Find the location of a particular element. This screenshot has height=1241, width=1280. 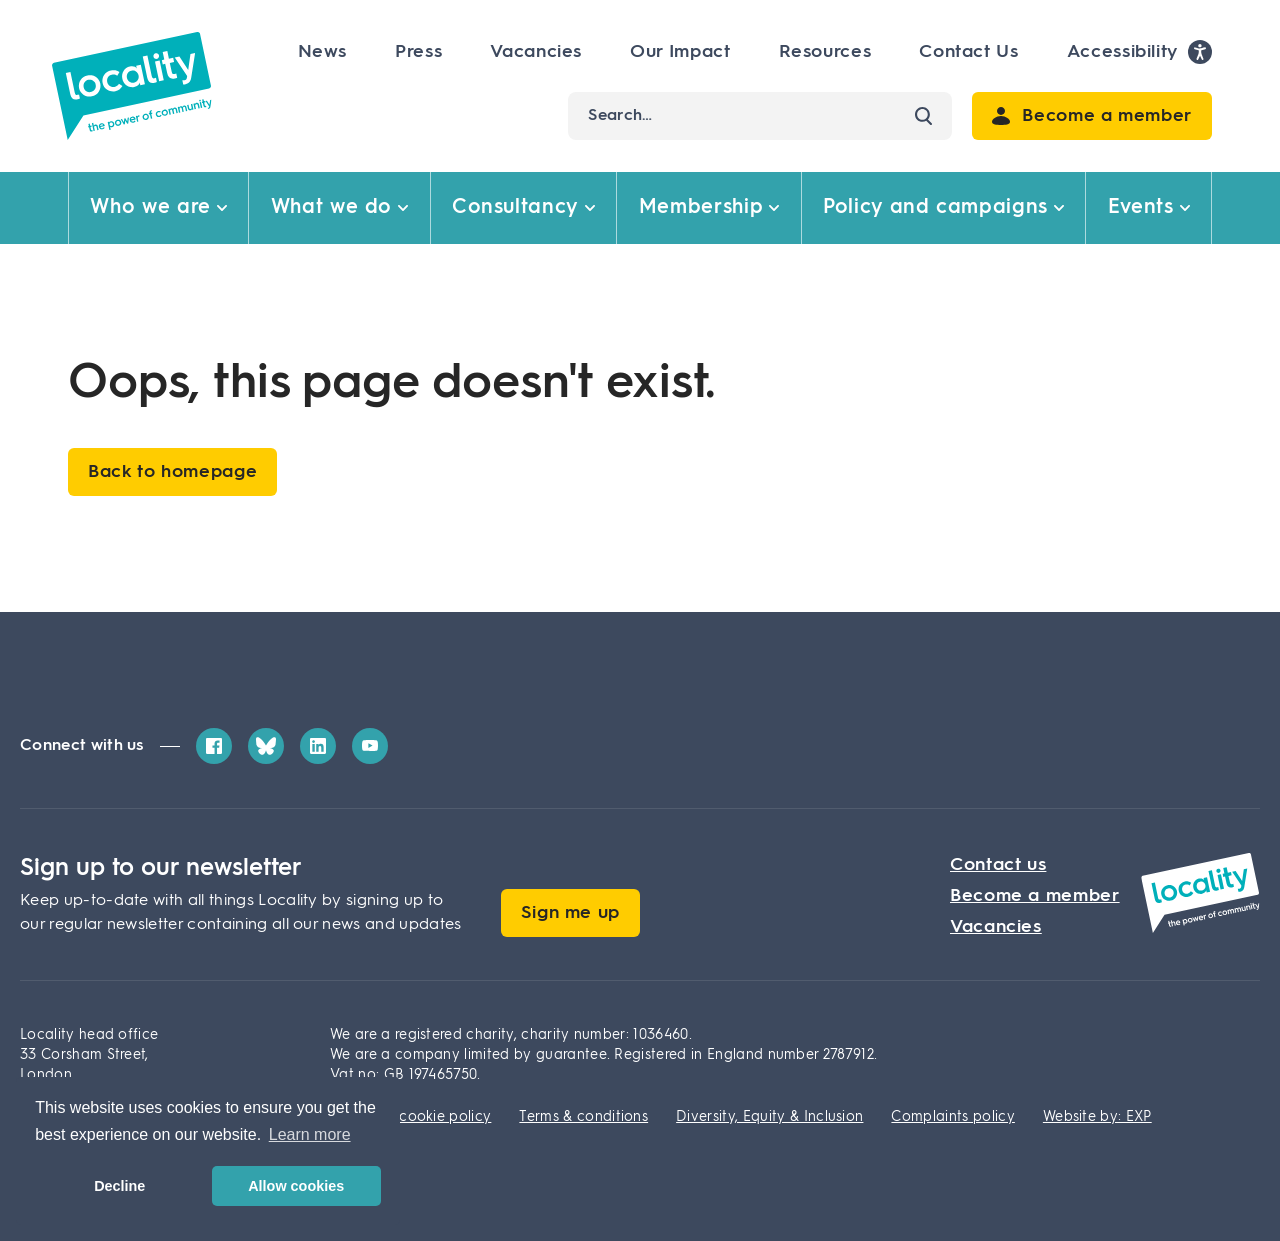

Diversity, Equity & Inclusion is located at coordinates (769, 1117).